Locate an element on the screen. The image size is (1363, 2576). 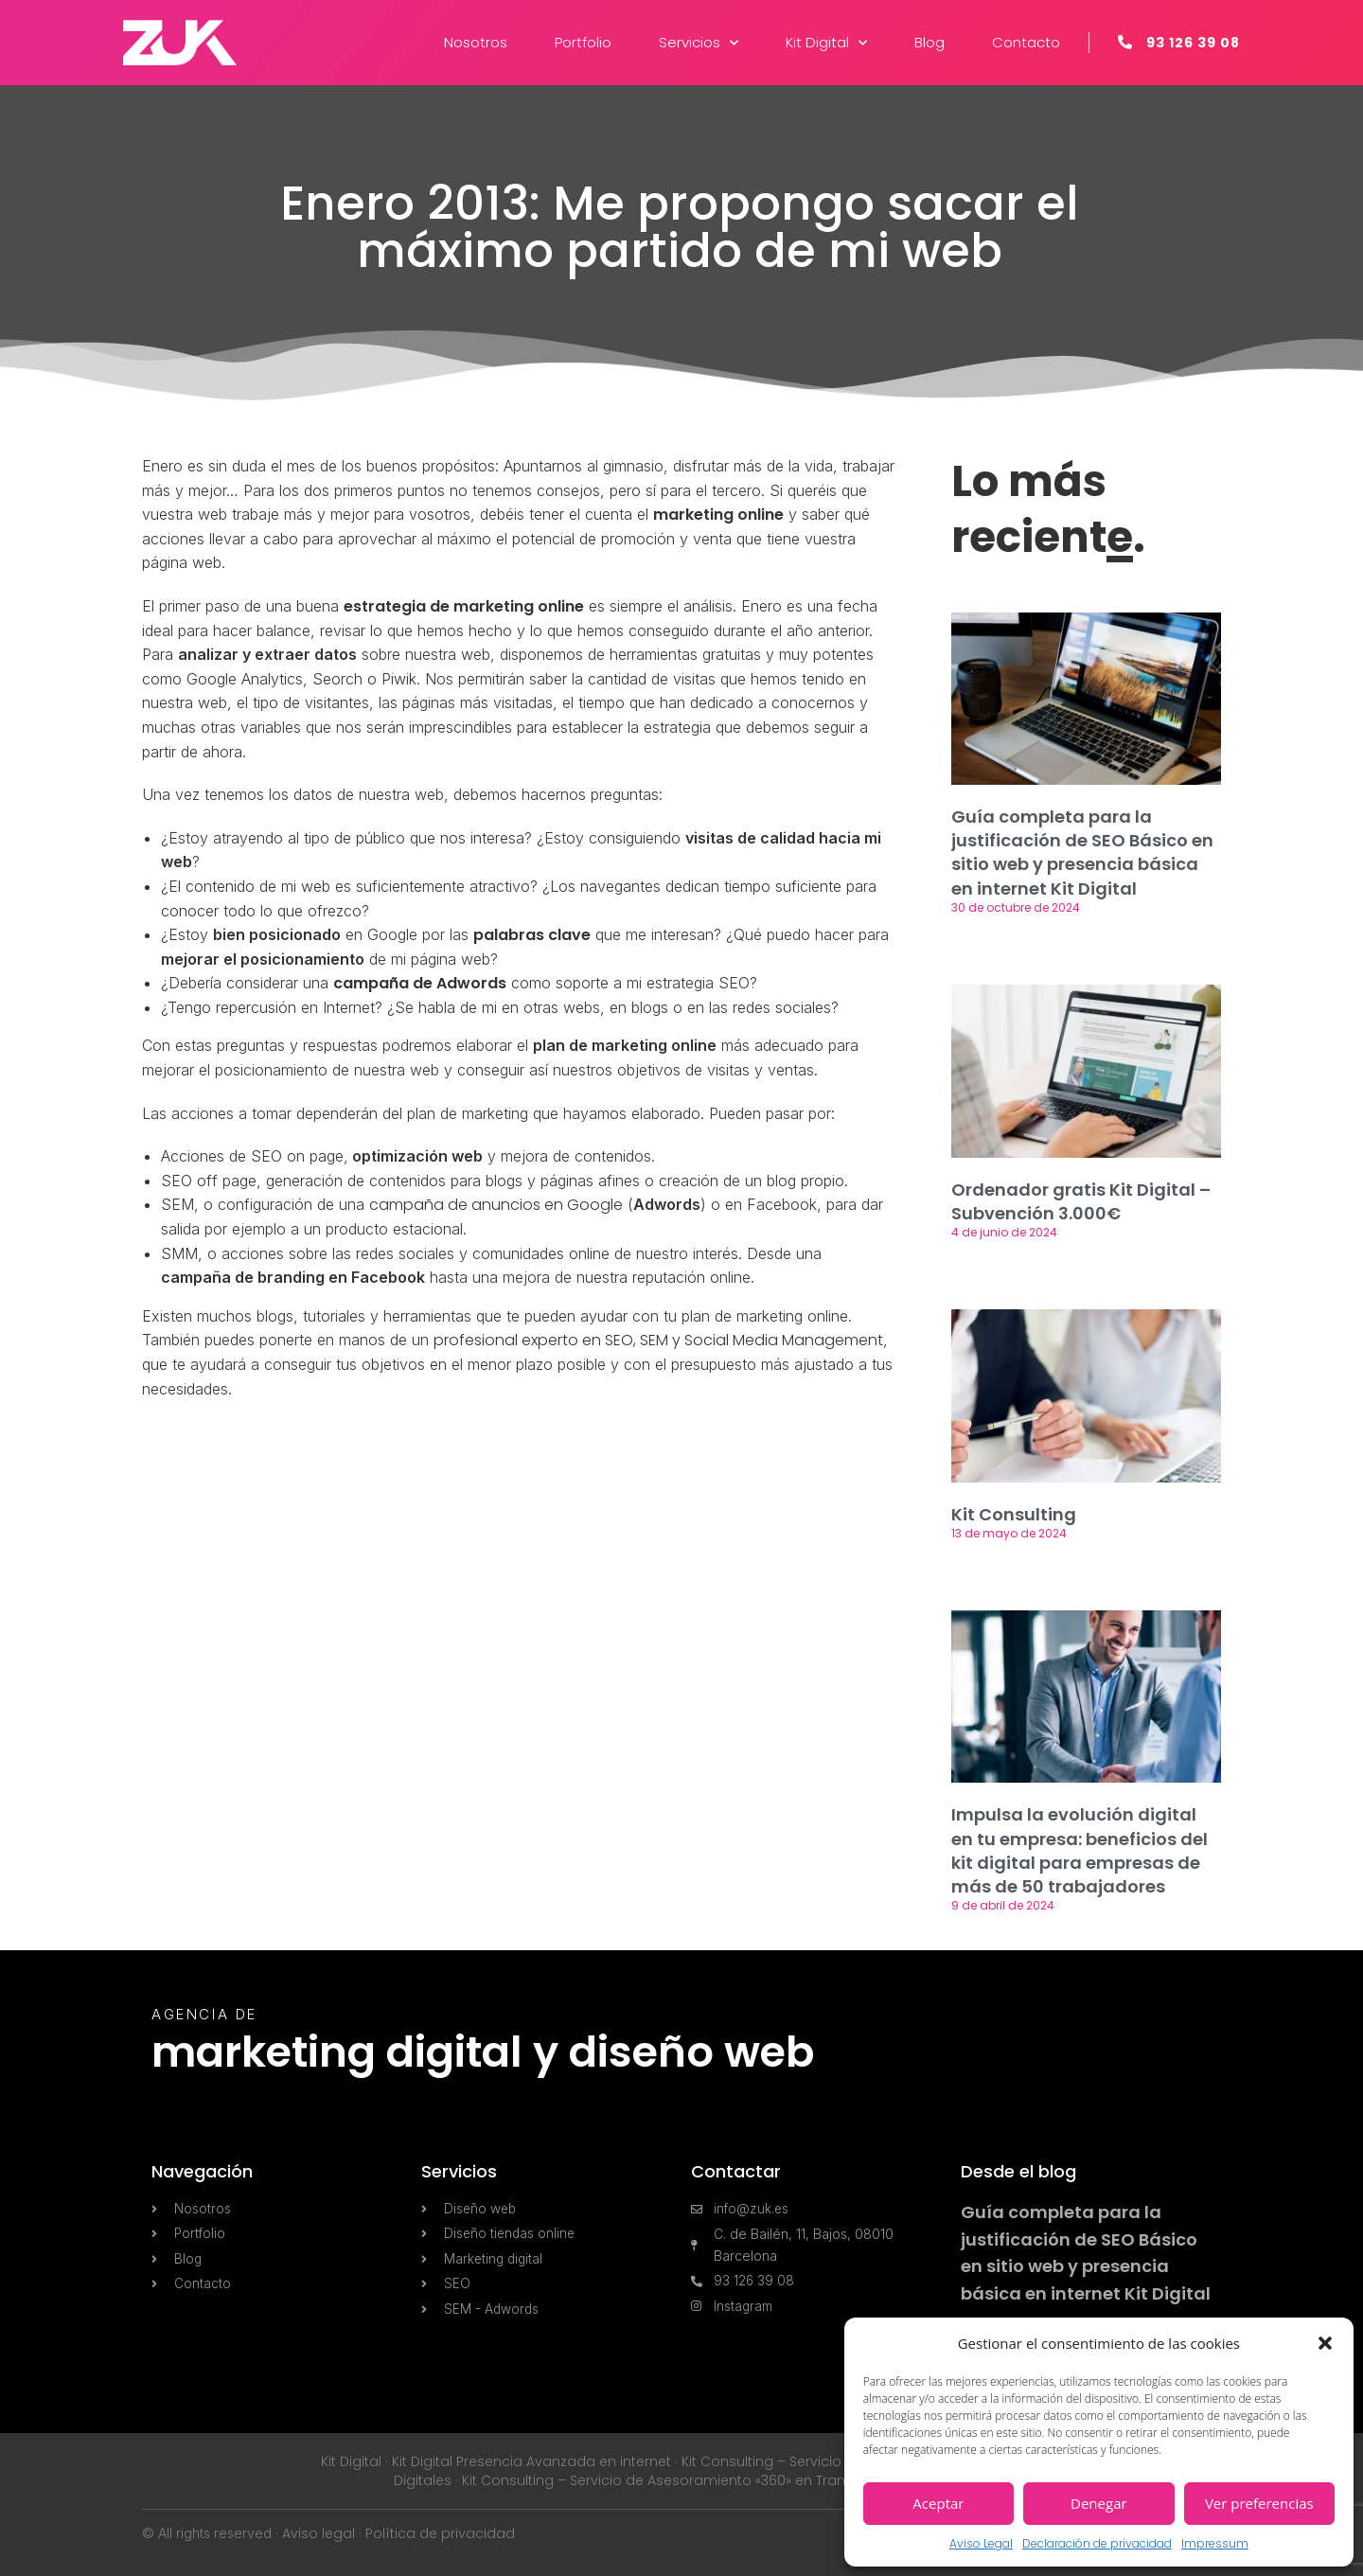
Kit Consulting is located at coordinates (1013, 1514).